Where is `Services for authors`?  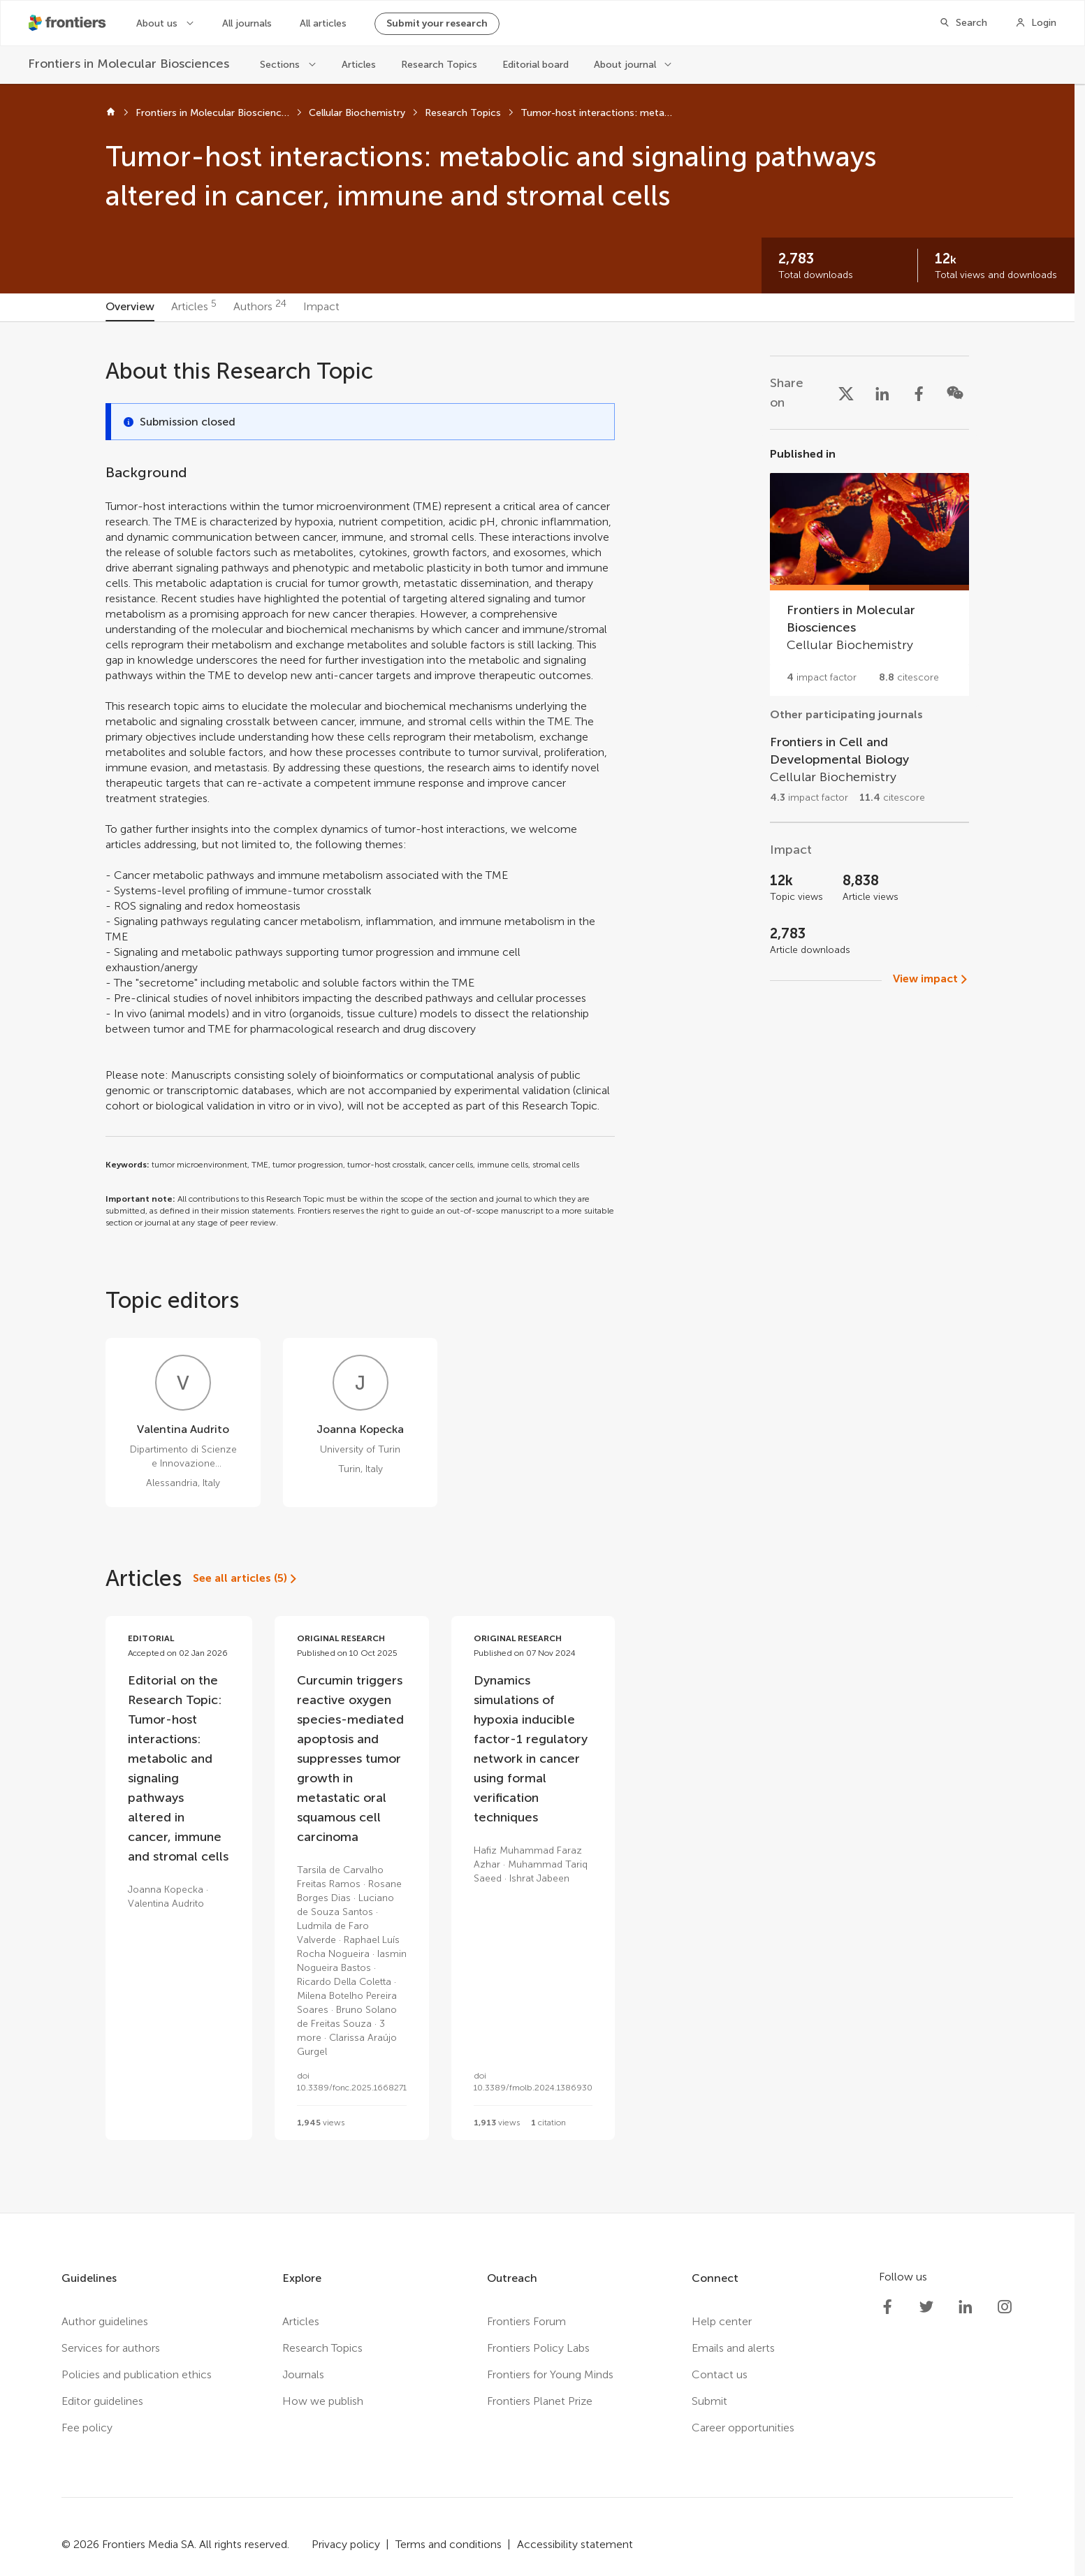 Services for authors is located at coordinates (110, 2348).